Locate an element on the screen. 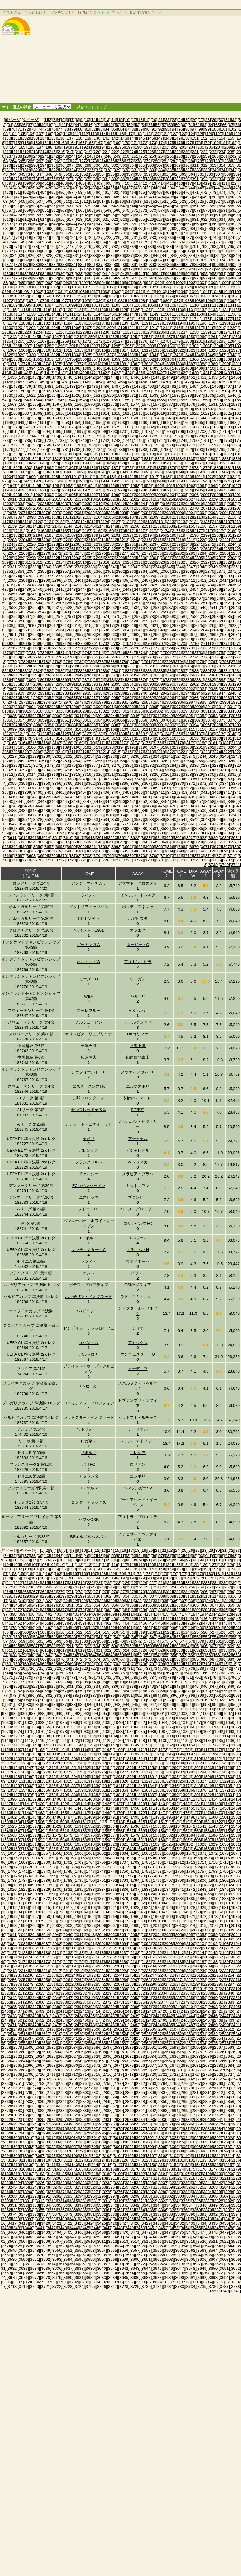 This screenshot has width=241, height=2576. [1007] is located at coordinates (235, 282).